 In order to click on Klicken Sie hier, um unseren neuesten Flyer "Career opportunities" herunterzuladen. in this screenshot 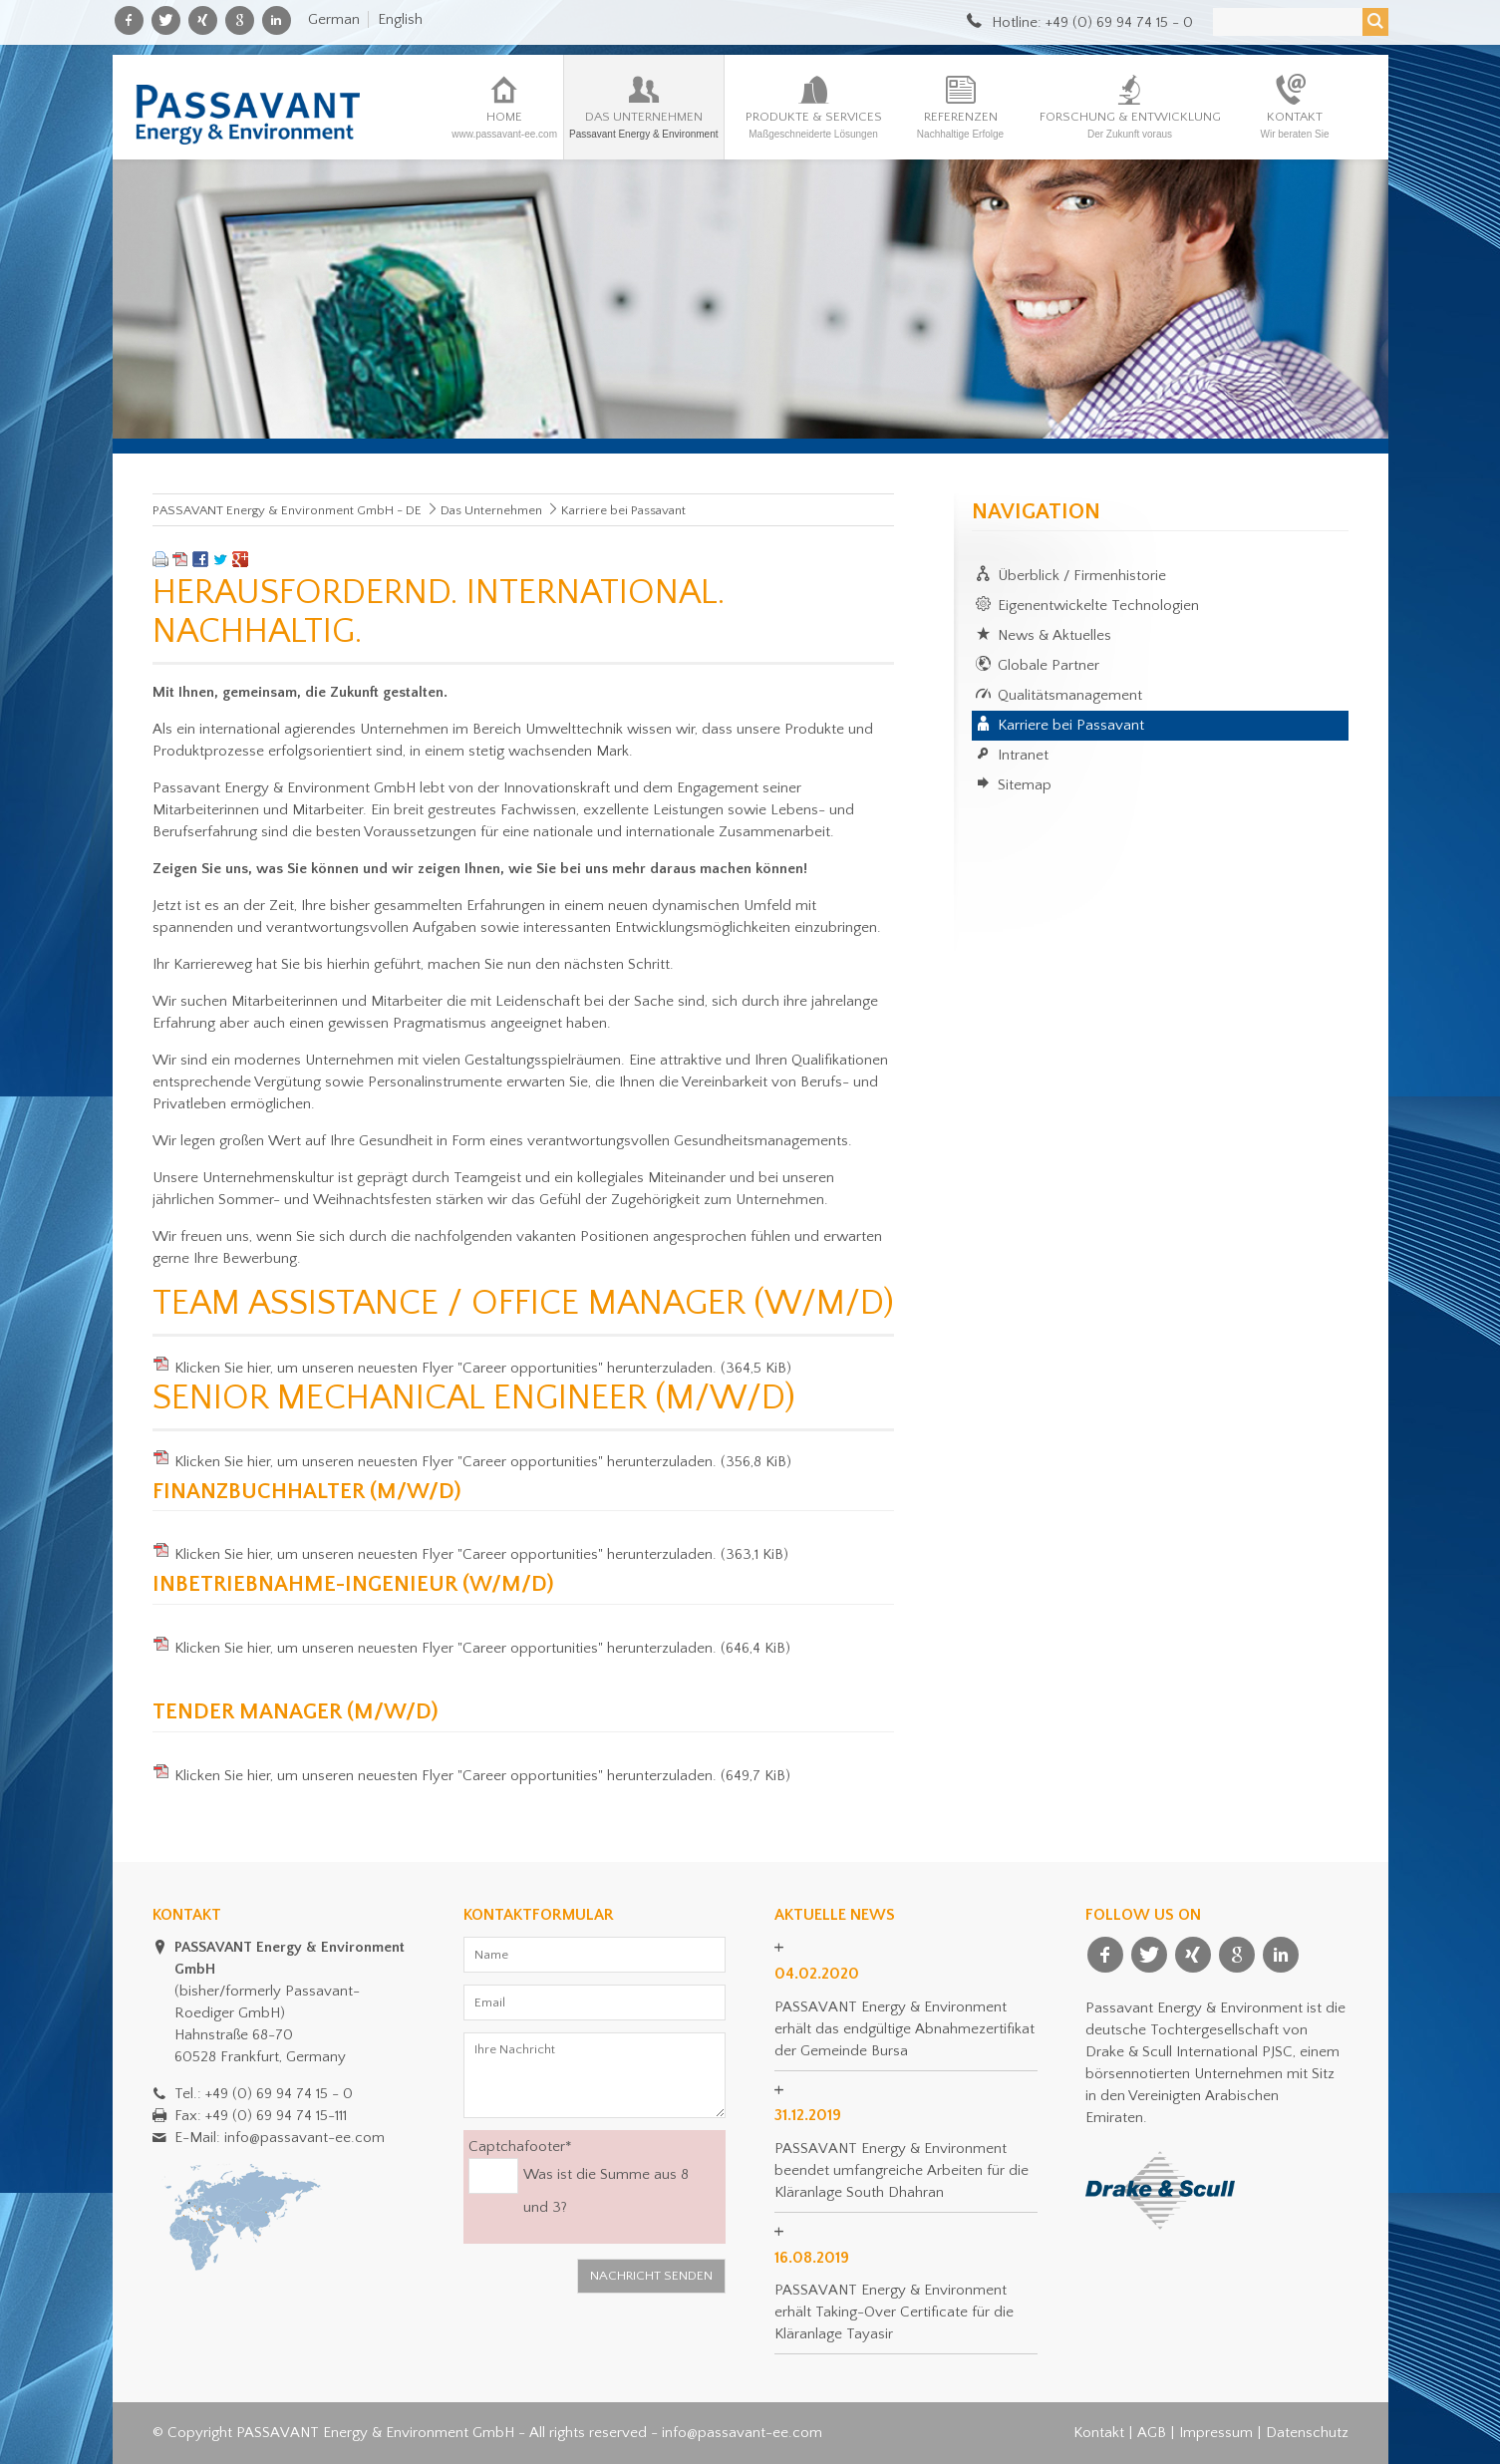, I will do `click(482, 1368)`.